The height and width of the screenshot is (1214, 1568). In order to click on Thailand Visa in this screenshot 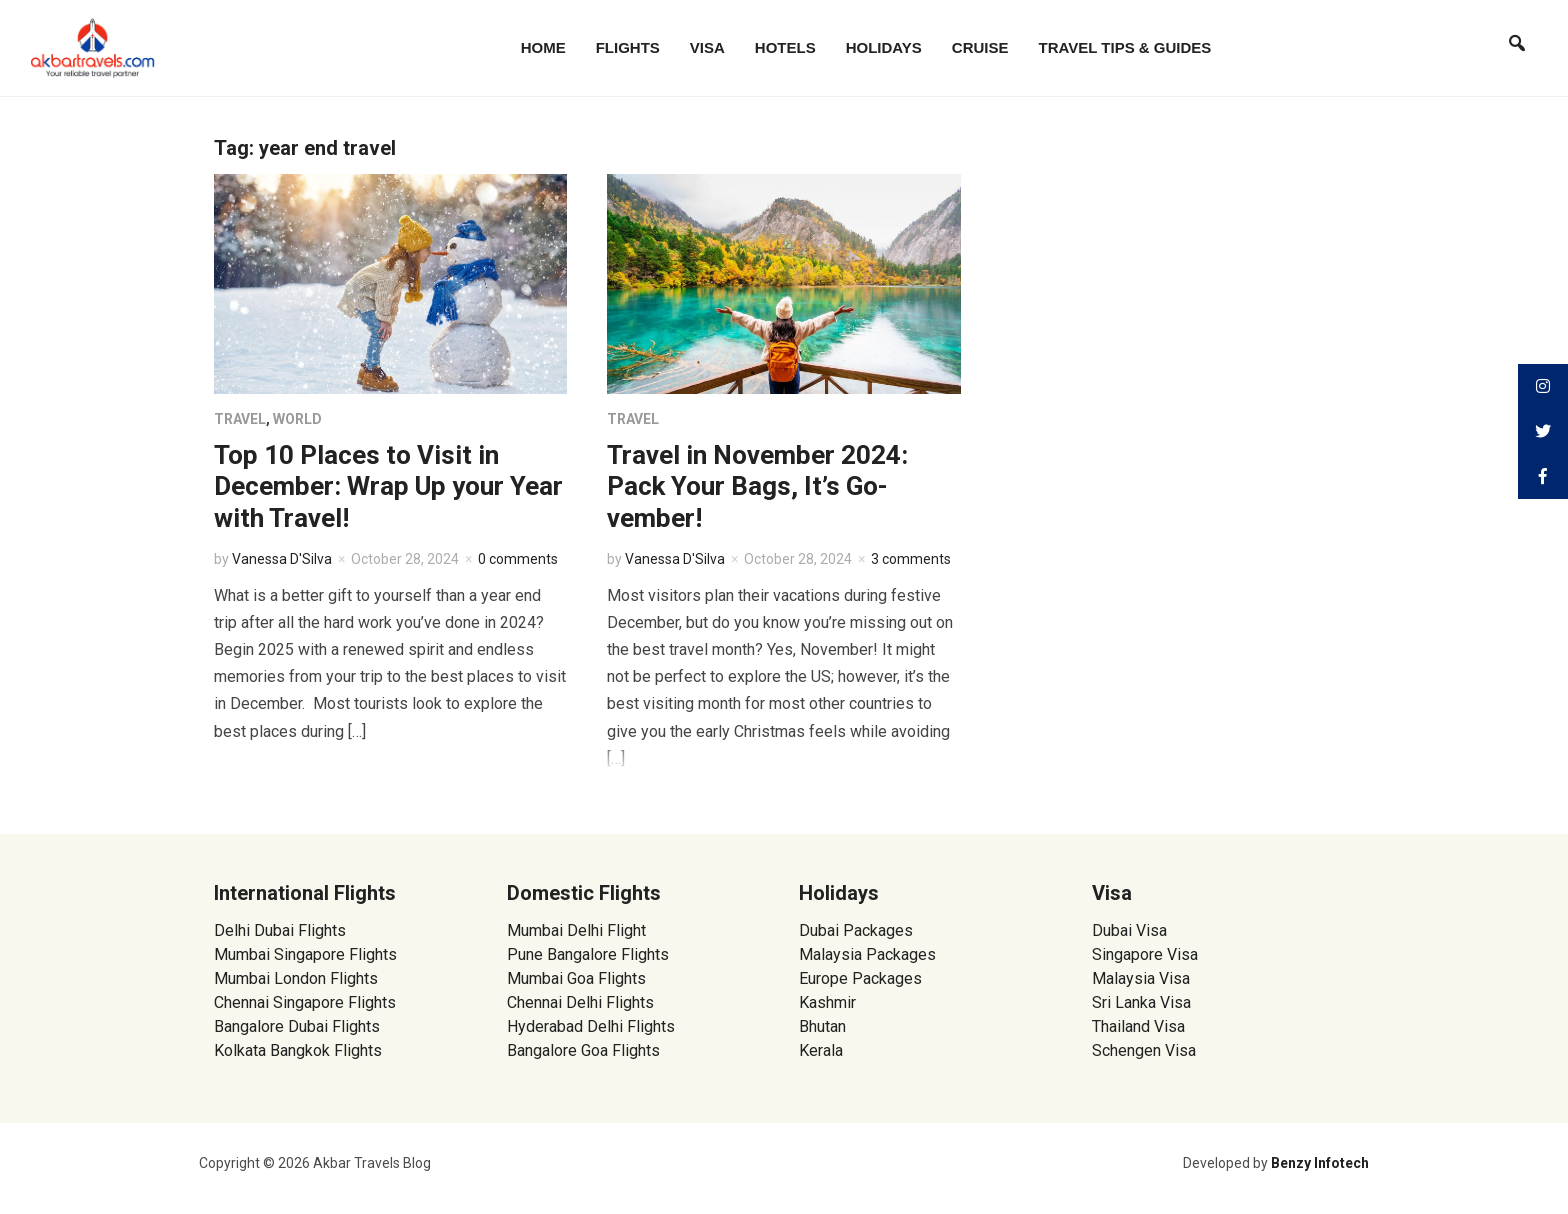, I will do `click(1138, 1026)`.